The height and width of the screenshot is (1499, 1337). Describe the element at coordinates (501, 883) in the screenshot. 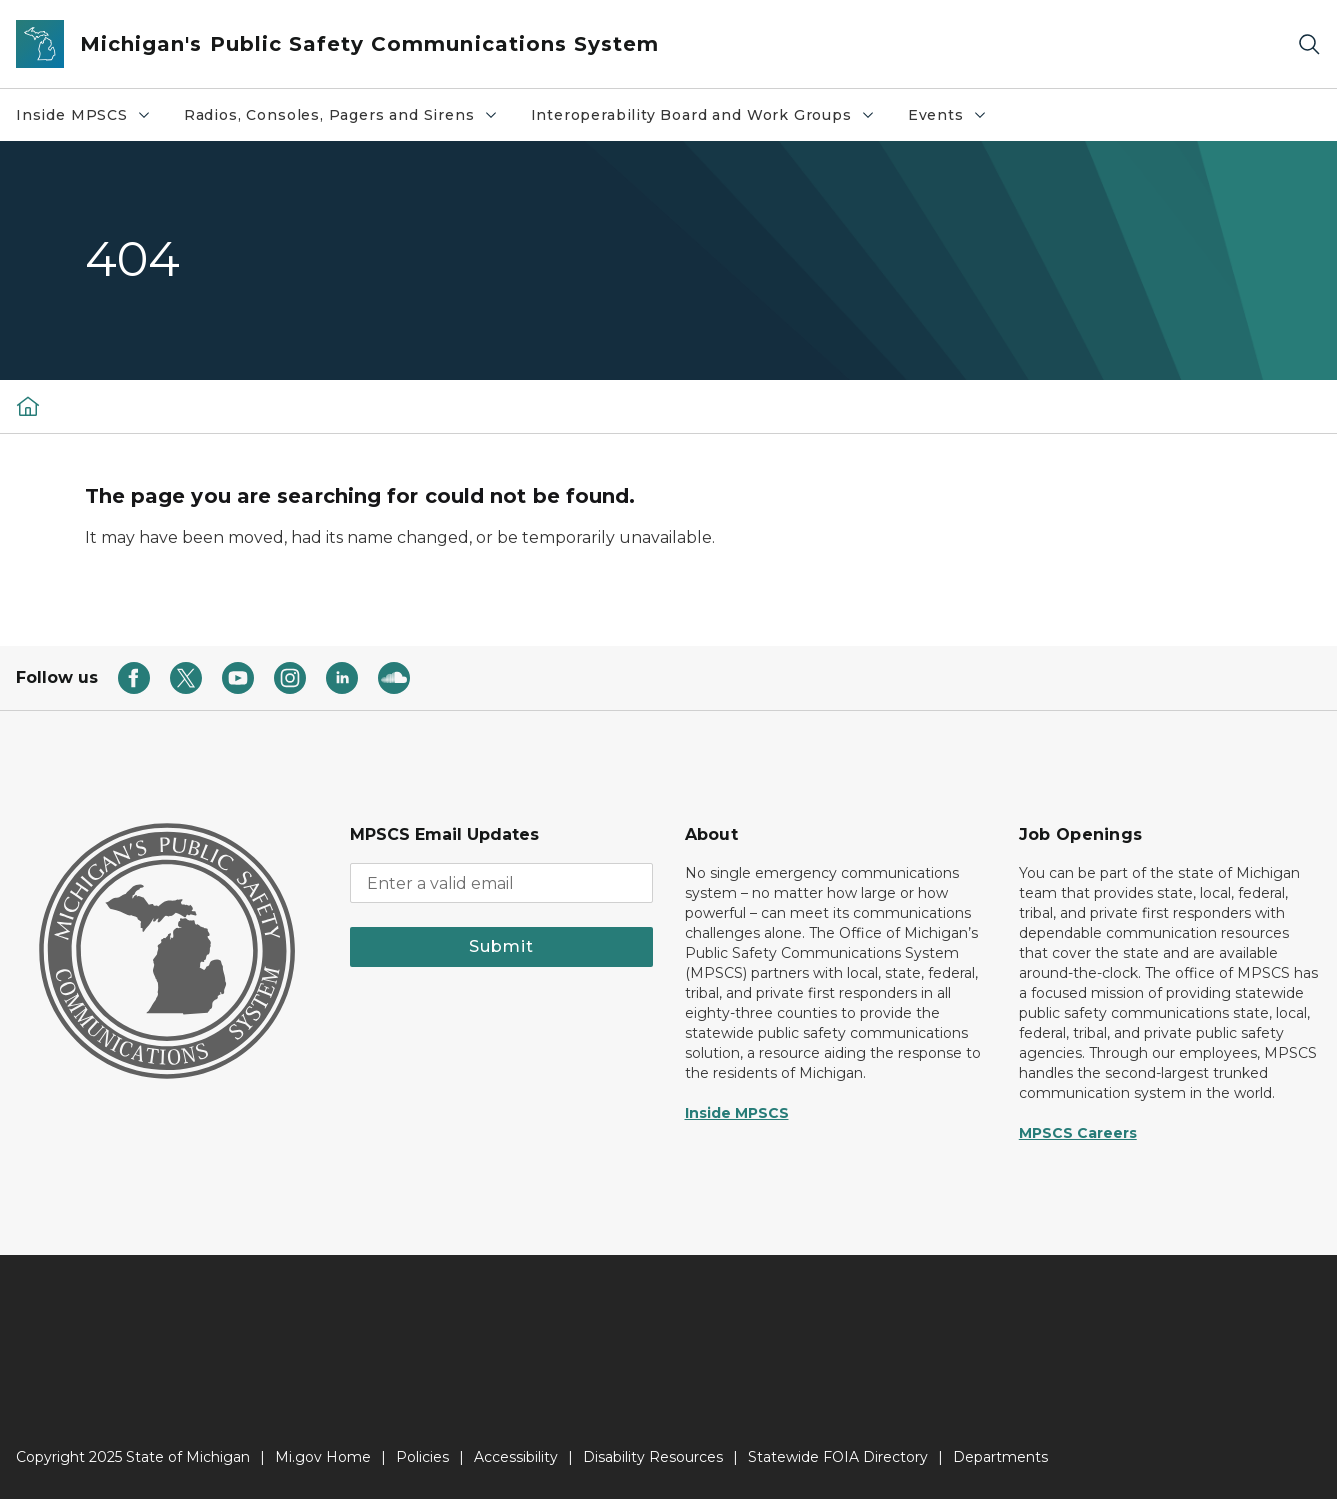

I see `[email address input]` at that location.